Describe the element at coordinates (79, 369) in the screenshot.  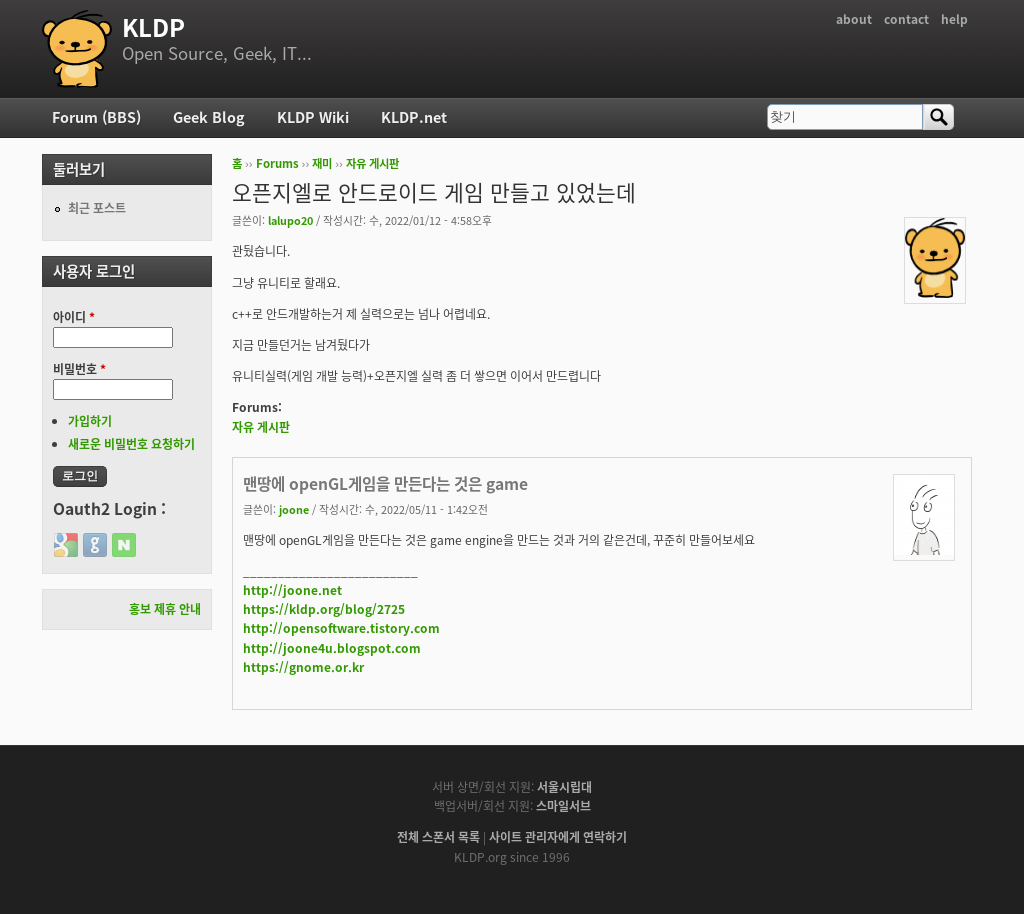
I see `비밀번호` at that location.